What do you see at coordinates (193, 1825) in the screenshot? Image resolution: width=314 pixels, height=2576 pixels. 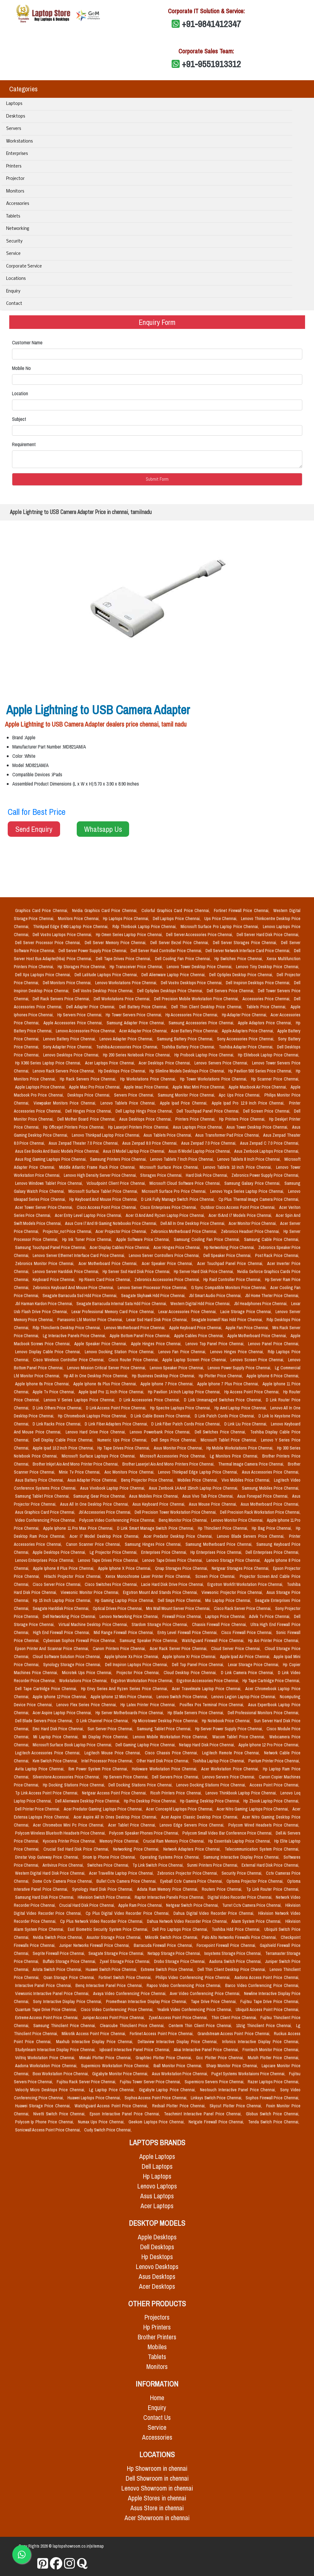 I see `Lenovo Edge Servers Price Chennai,` at bounding box center [193, 1825].